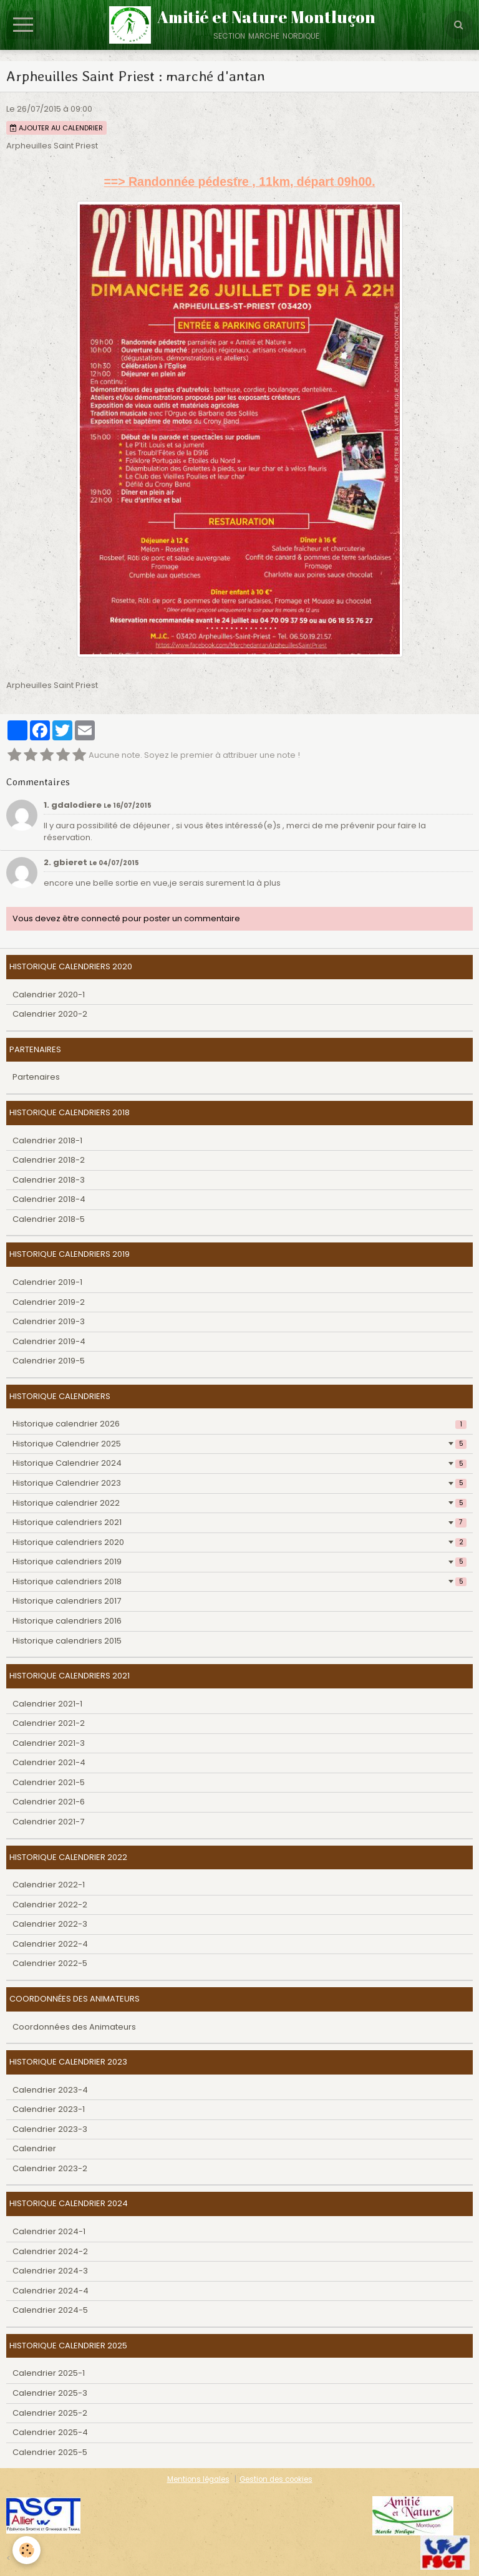 This screenshot has width=479, height=2576. Describe the element at coordinates (48, 2109) in the screenshot. I see `Calendrier 2023-1` at that location.